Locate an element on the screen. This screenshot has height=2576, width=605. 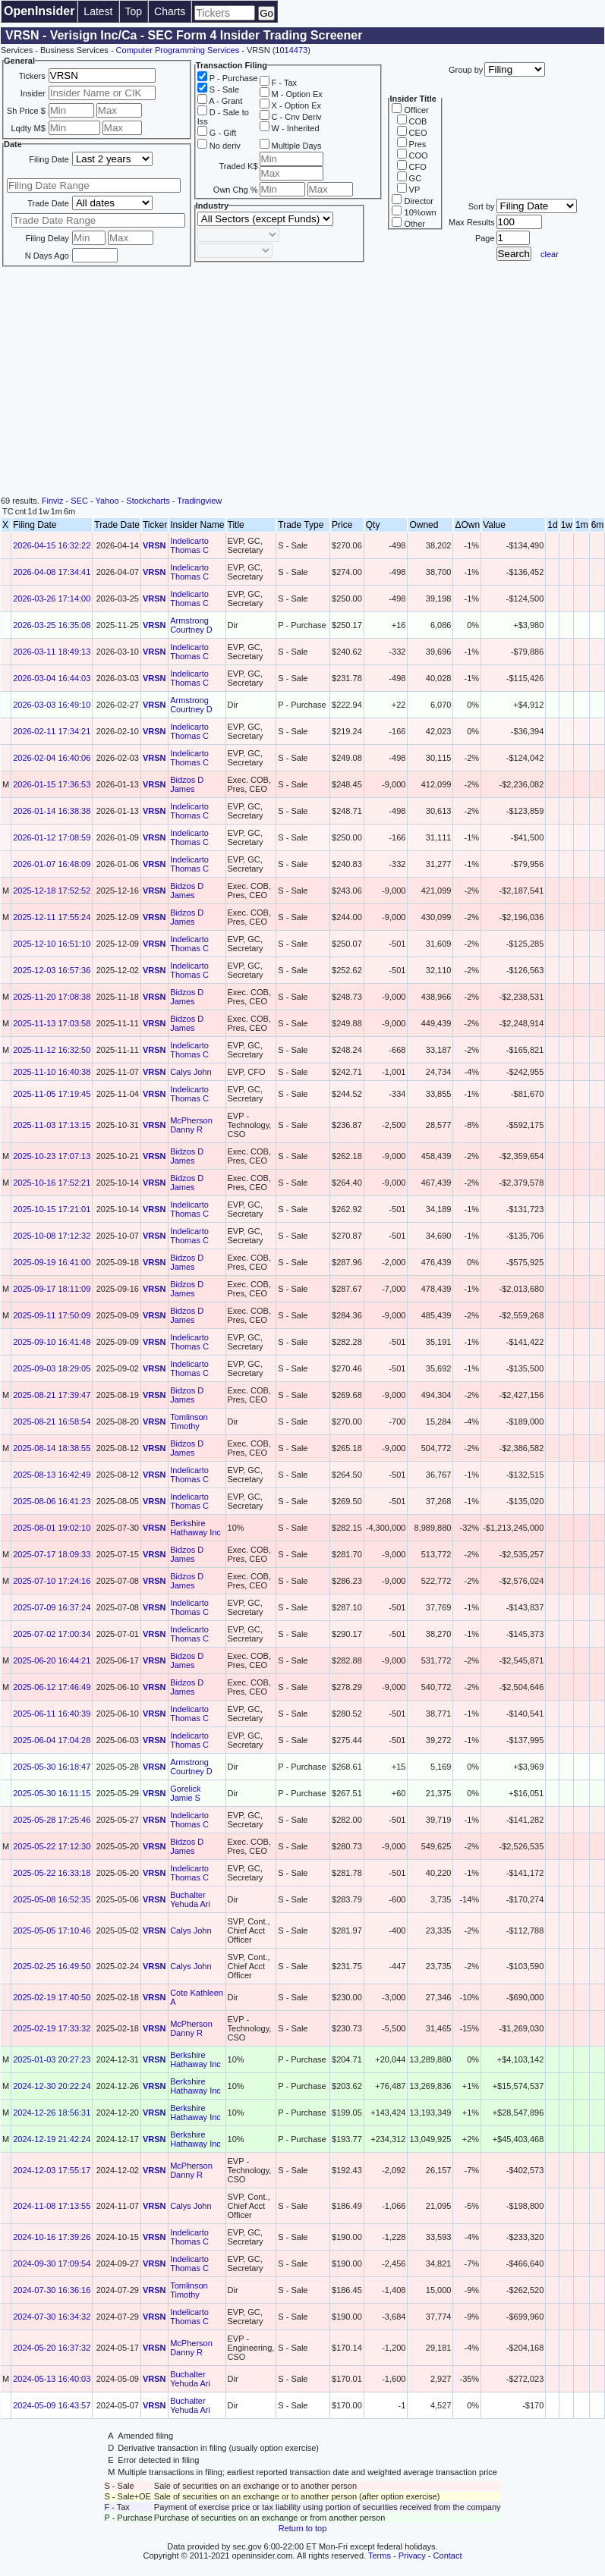
2025-11-03 17:13:15 is located at coordinates (51, 1124).